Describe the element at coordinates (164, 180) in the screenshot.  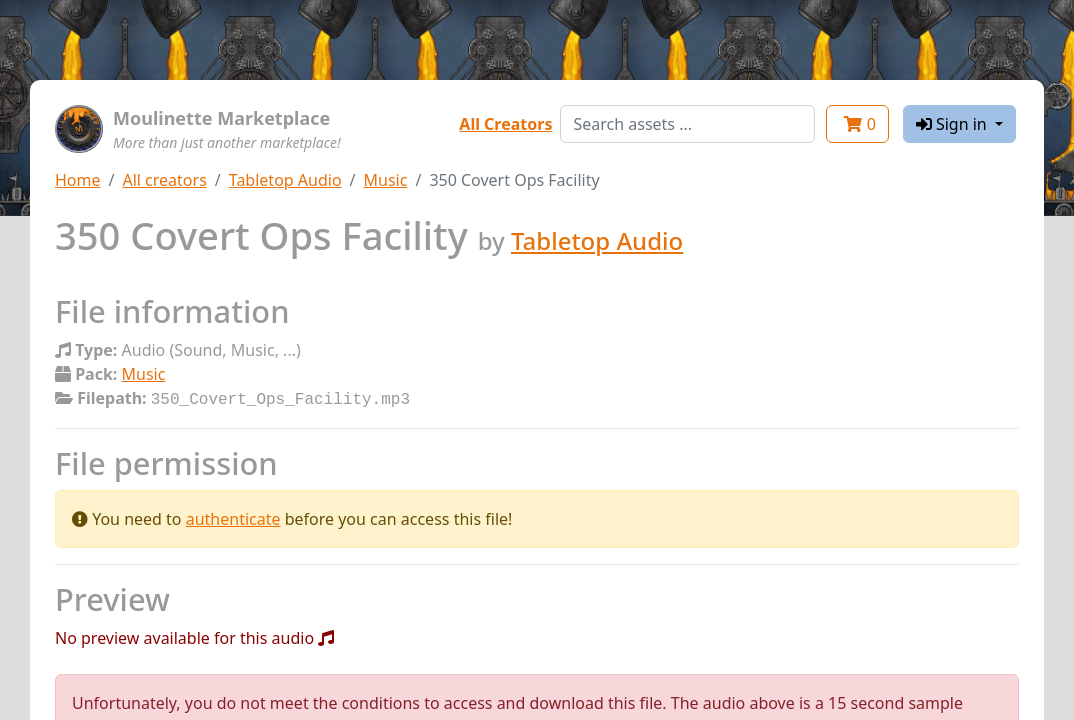
I see `All creators` at that location.